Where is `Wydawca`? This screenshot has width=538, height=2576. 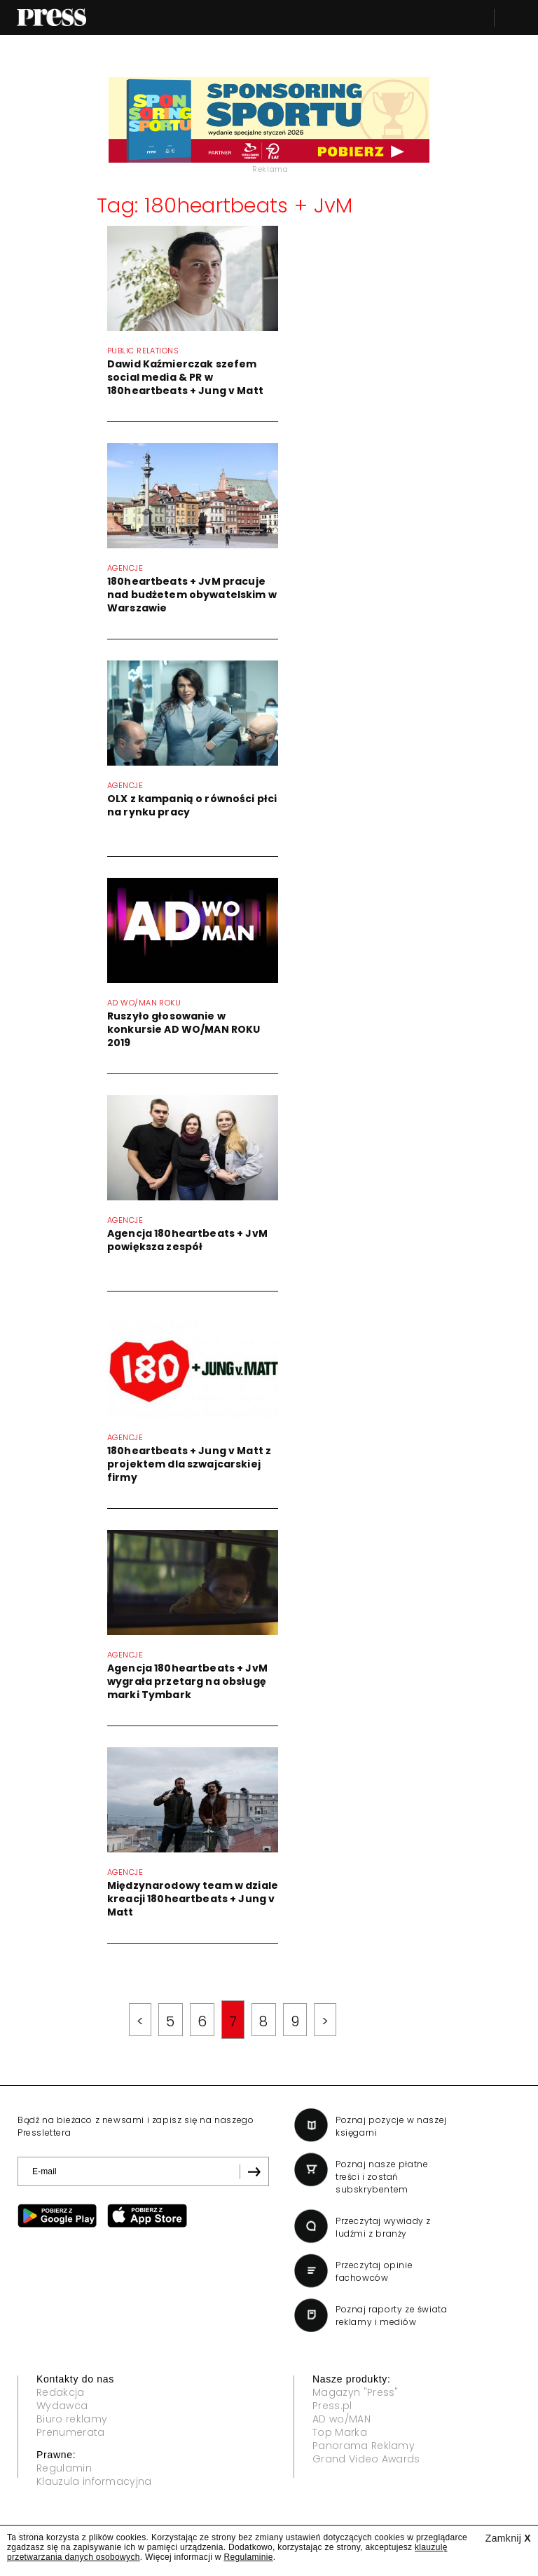 Wydawca is located at coordinates (62, 2406).